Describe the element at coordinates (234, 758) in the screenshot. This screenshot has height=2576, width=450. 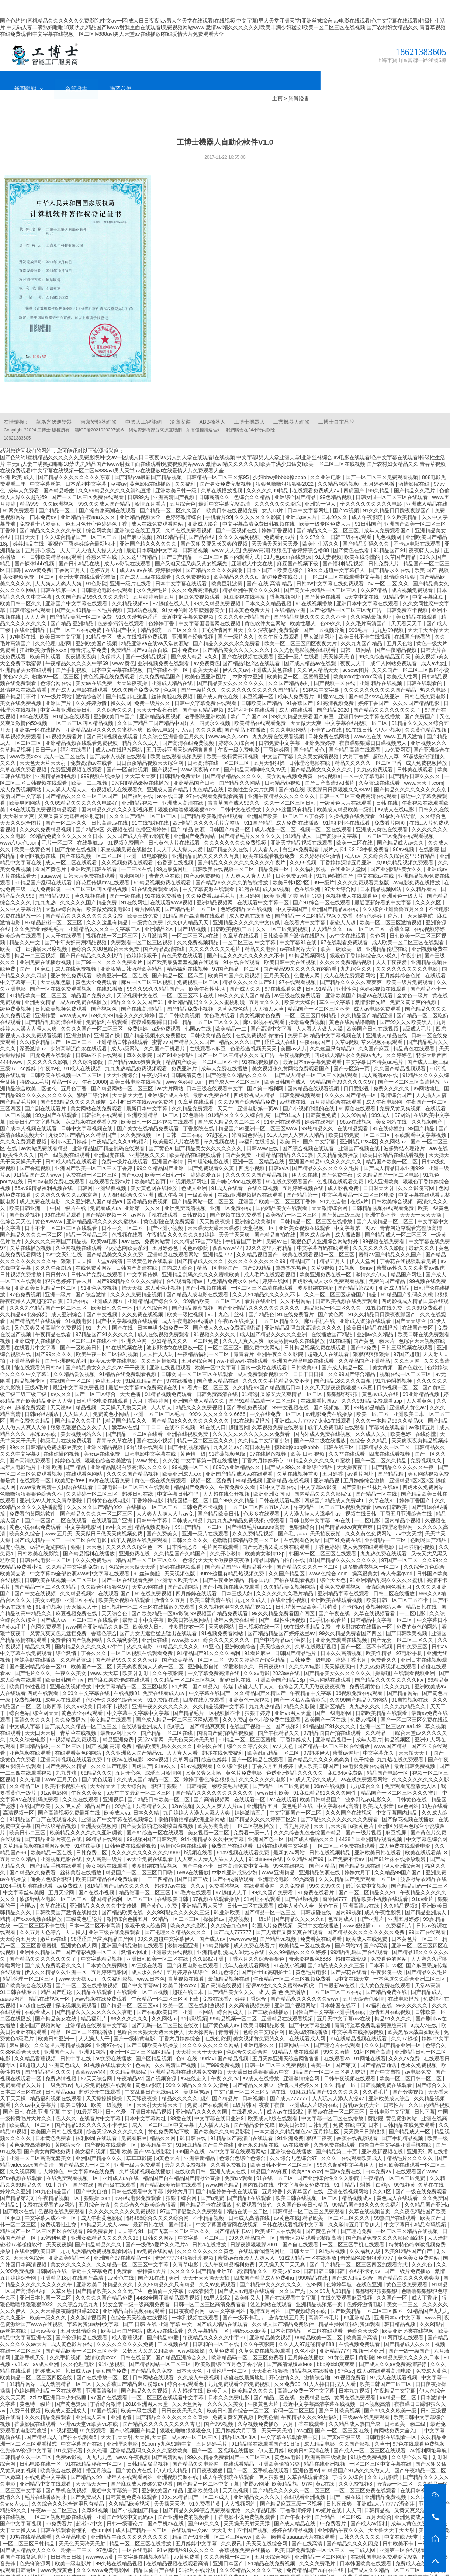
I see `国产精品精品久久久久久` at that location.